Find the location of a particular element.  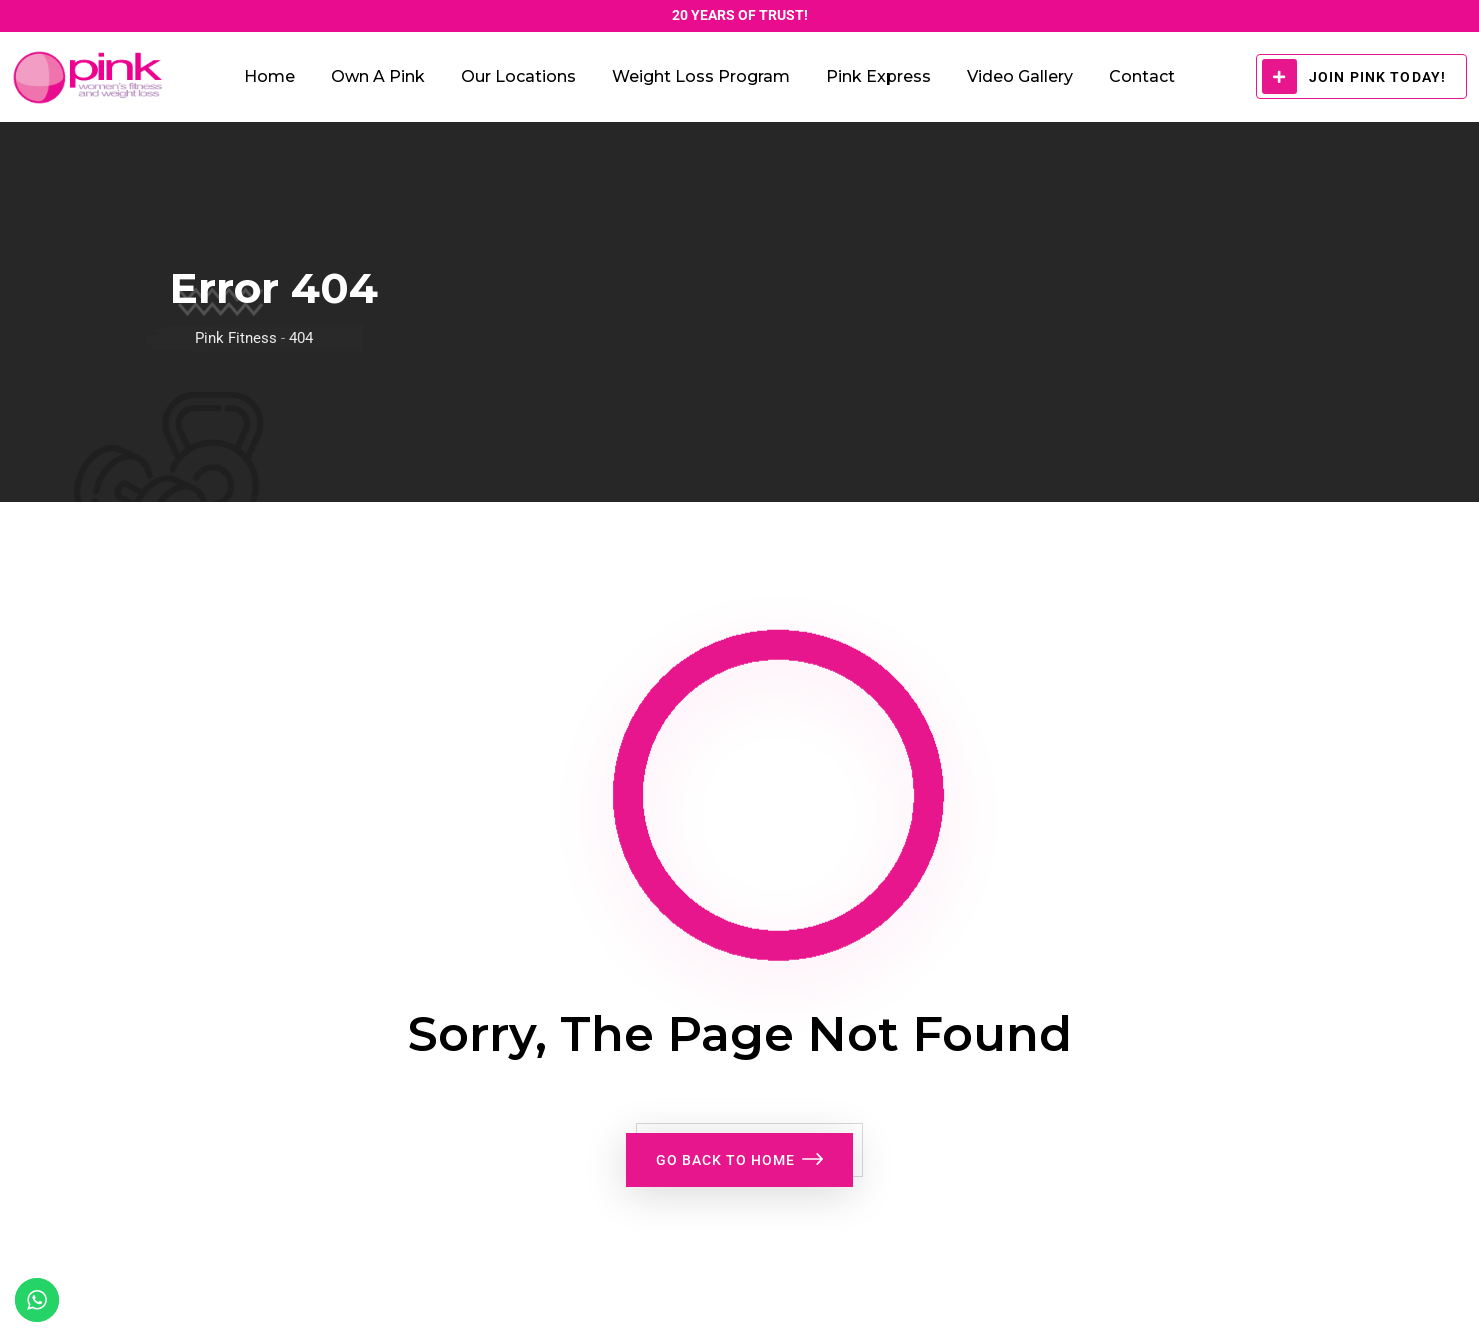

Video Gallery is located at coordinates (1020, 76).